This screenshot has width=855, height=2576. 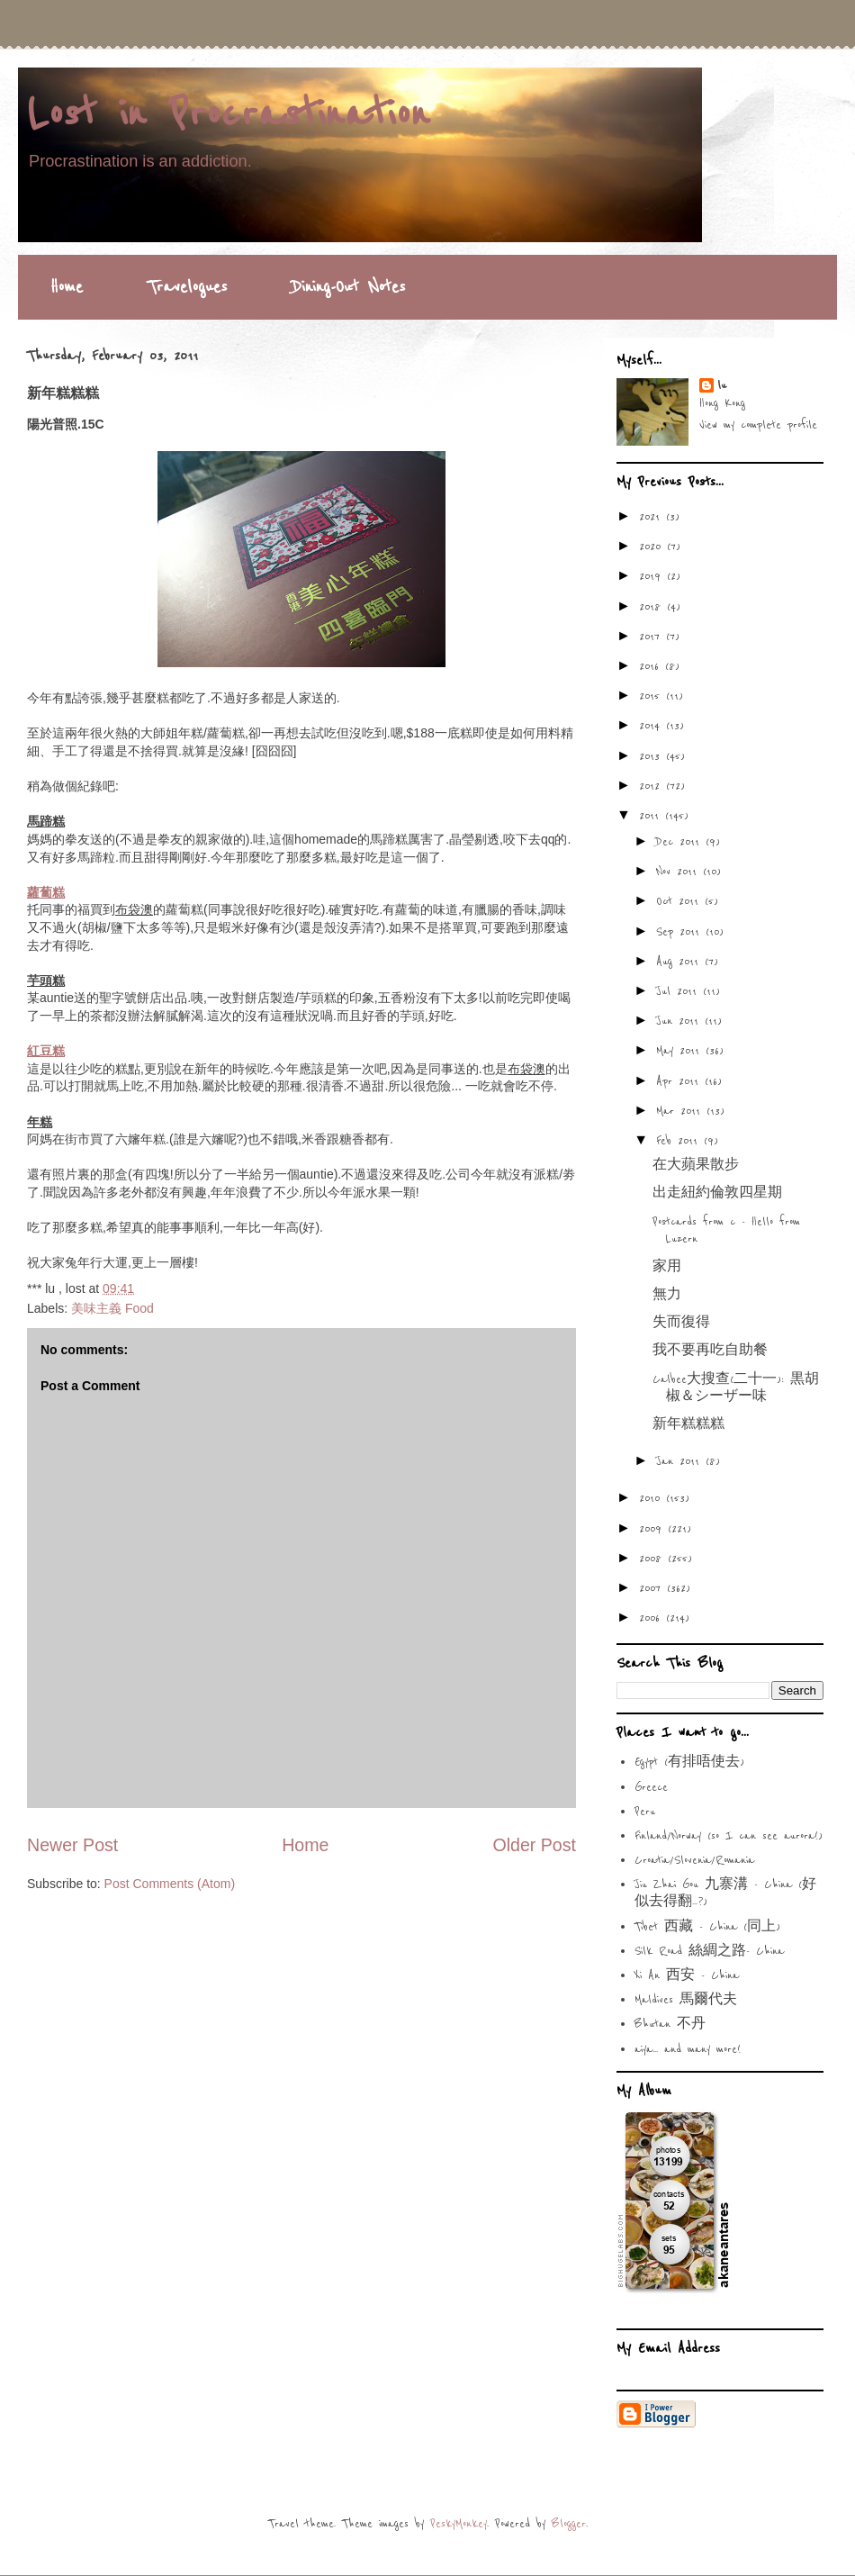 I want to click on lu, so click(x=721, y=385).